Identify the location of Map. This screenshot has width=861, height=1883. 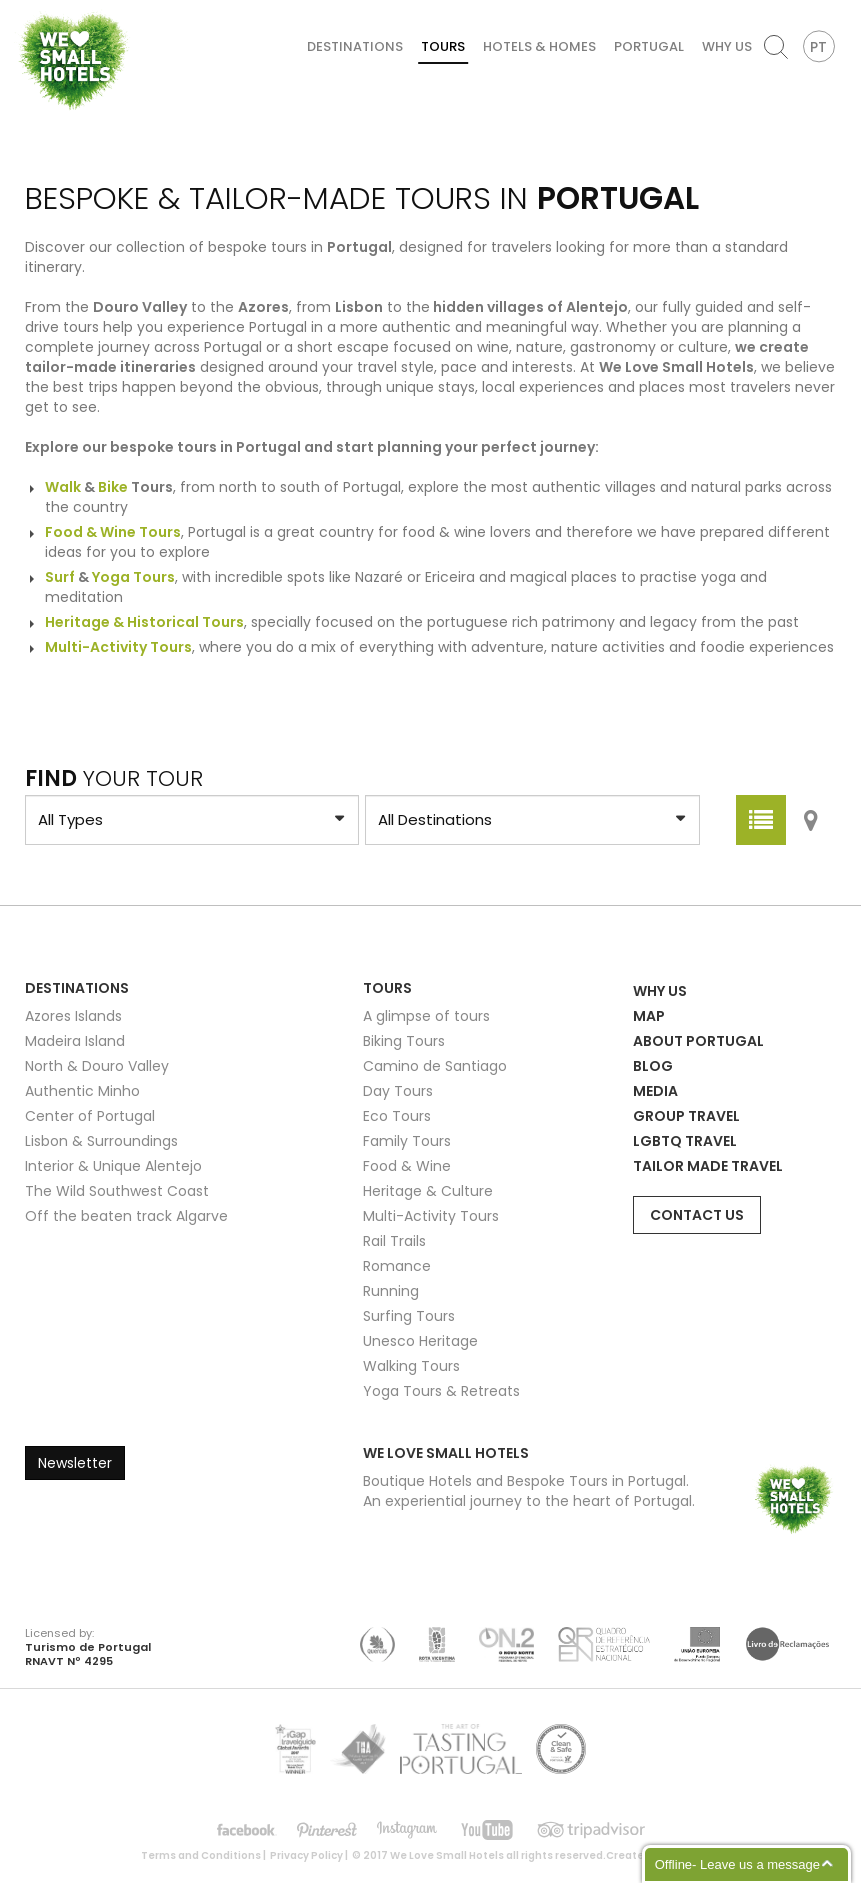
(649, 1016).